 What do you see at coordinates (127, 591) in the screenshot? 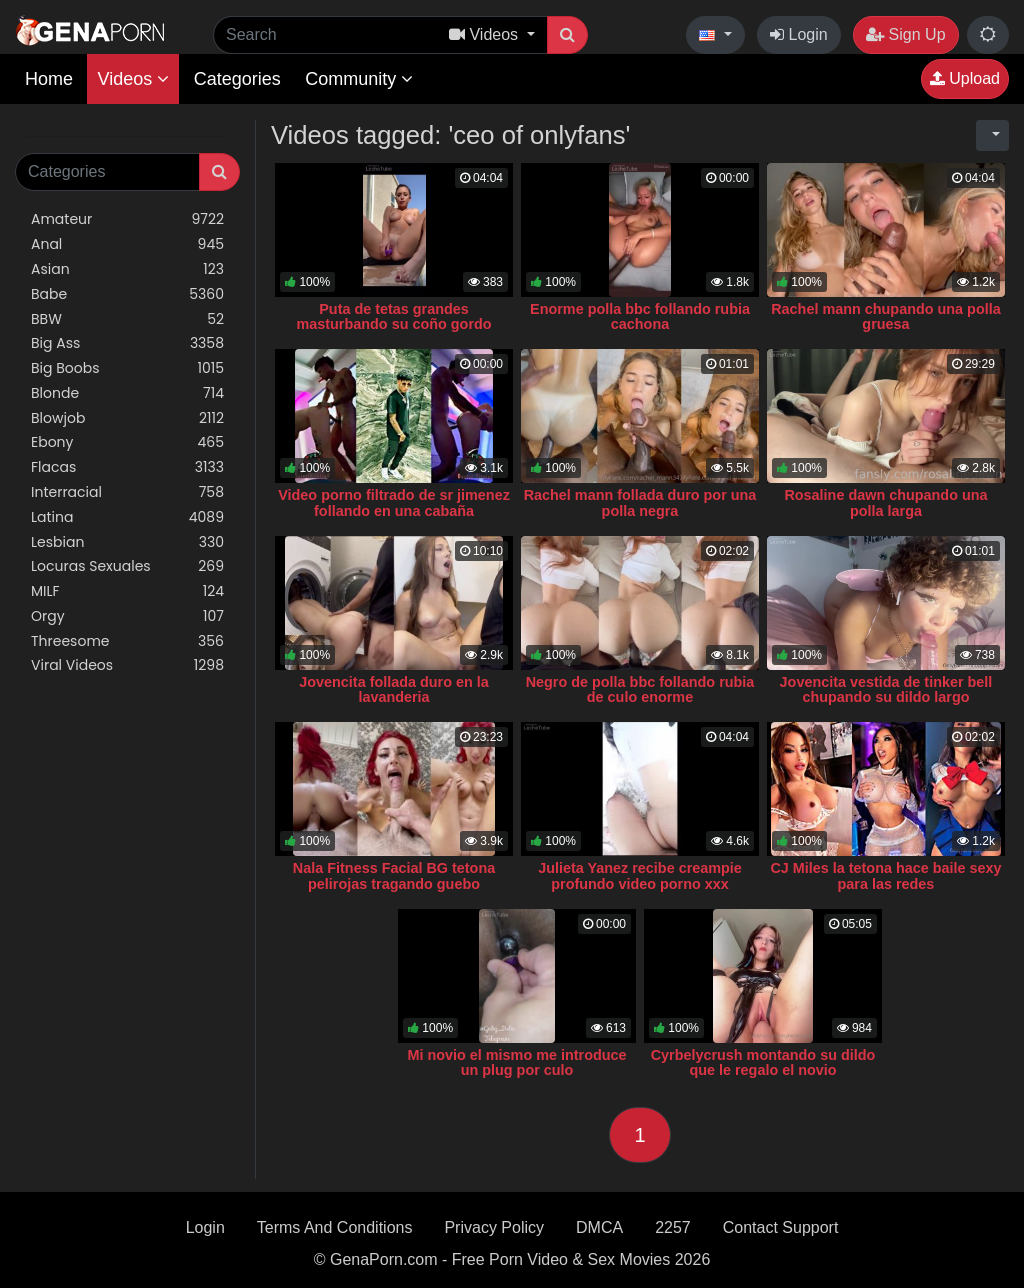
I see `MILF` at bounding box center [127, 591].